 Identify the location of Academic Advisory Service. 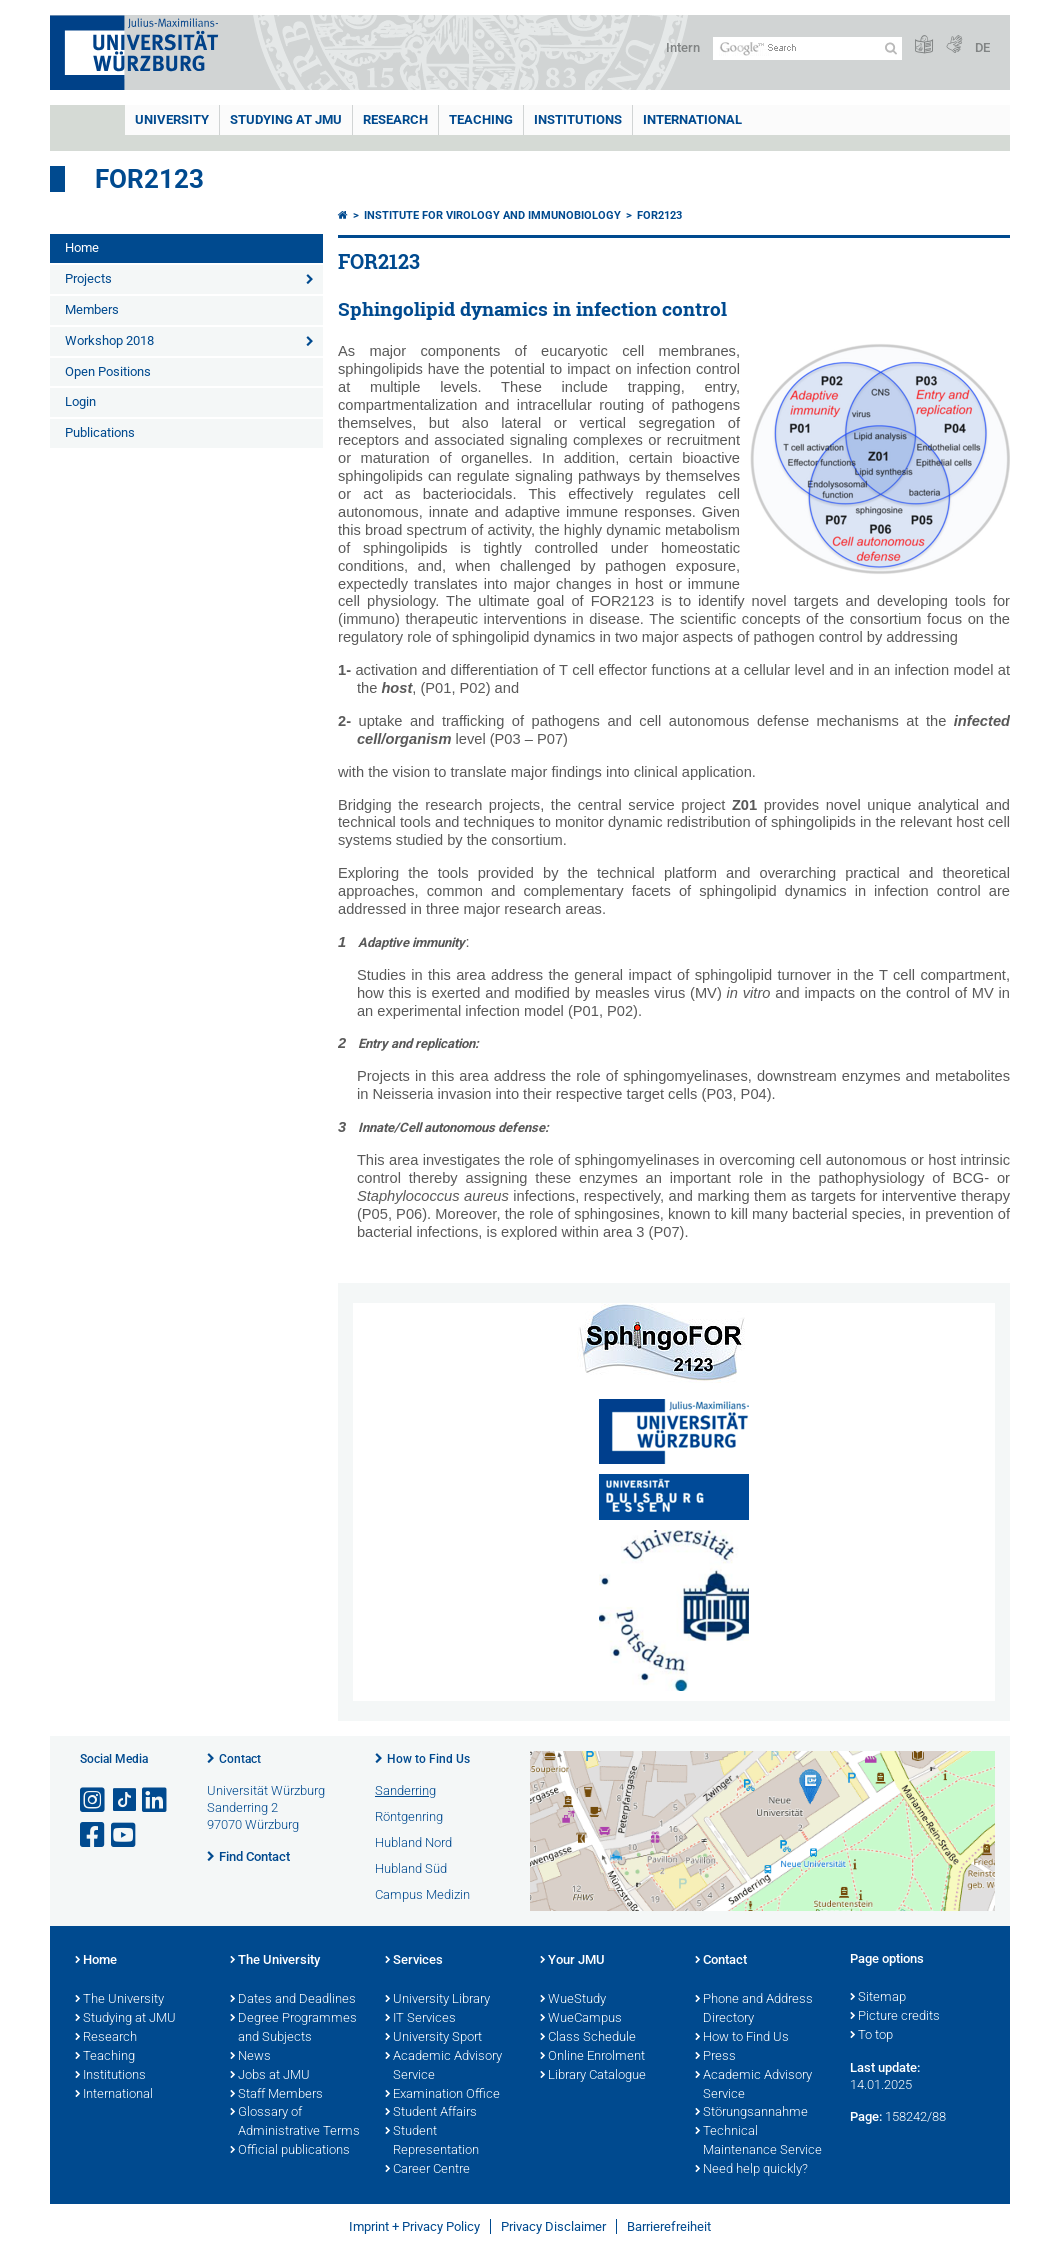
(443, 2066).